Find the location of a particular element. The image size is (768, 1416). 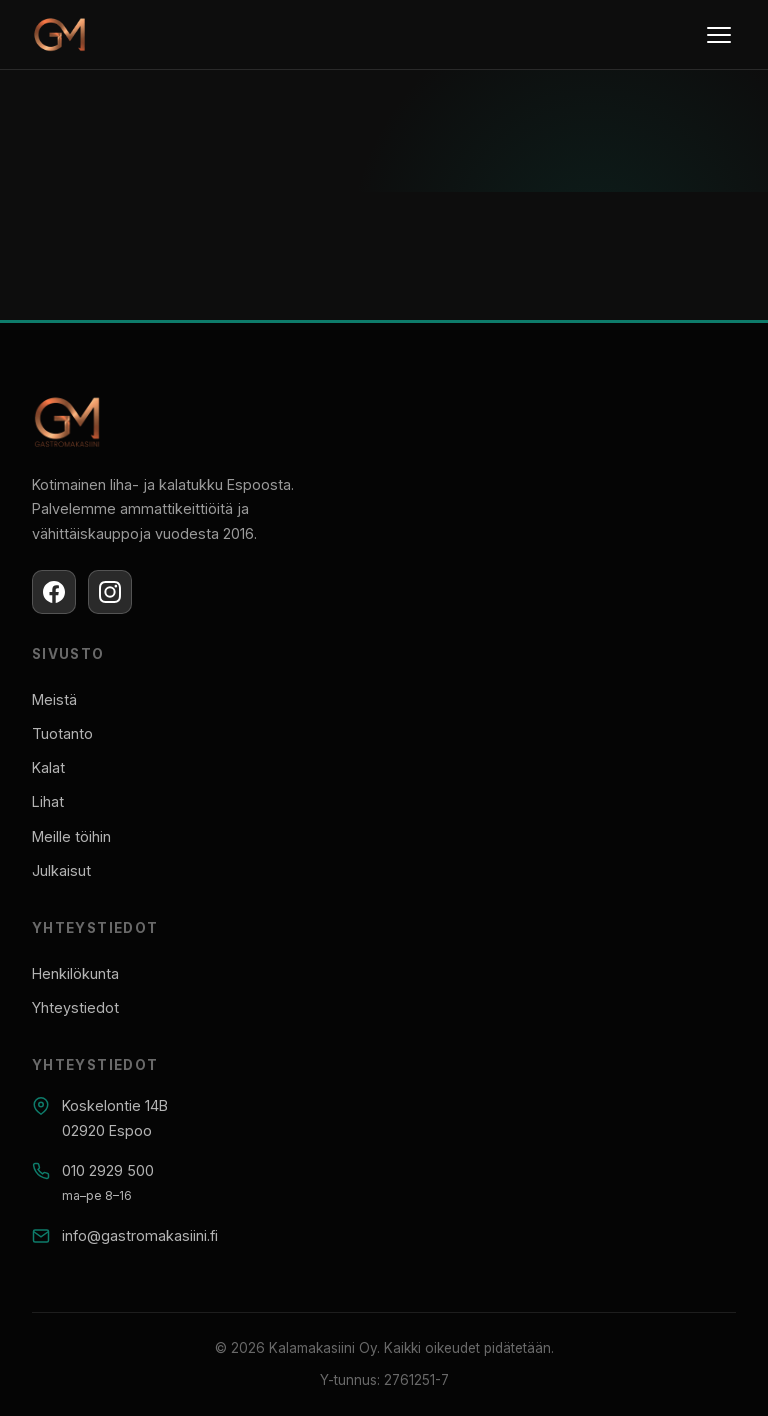

Kalat is located at coordinates (48, 767).